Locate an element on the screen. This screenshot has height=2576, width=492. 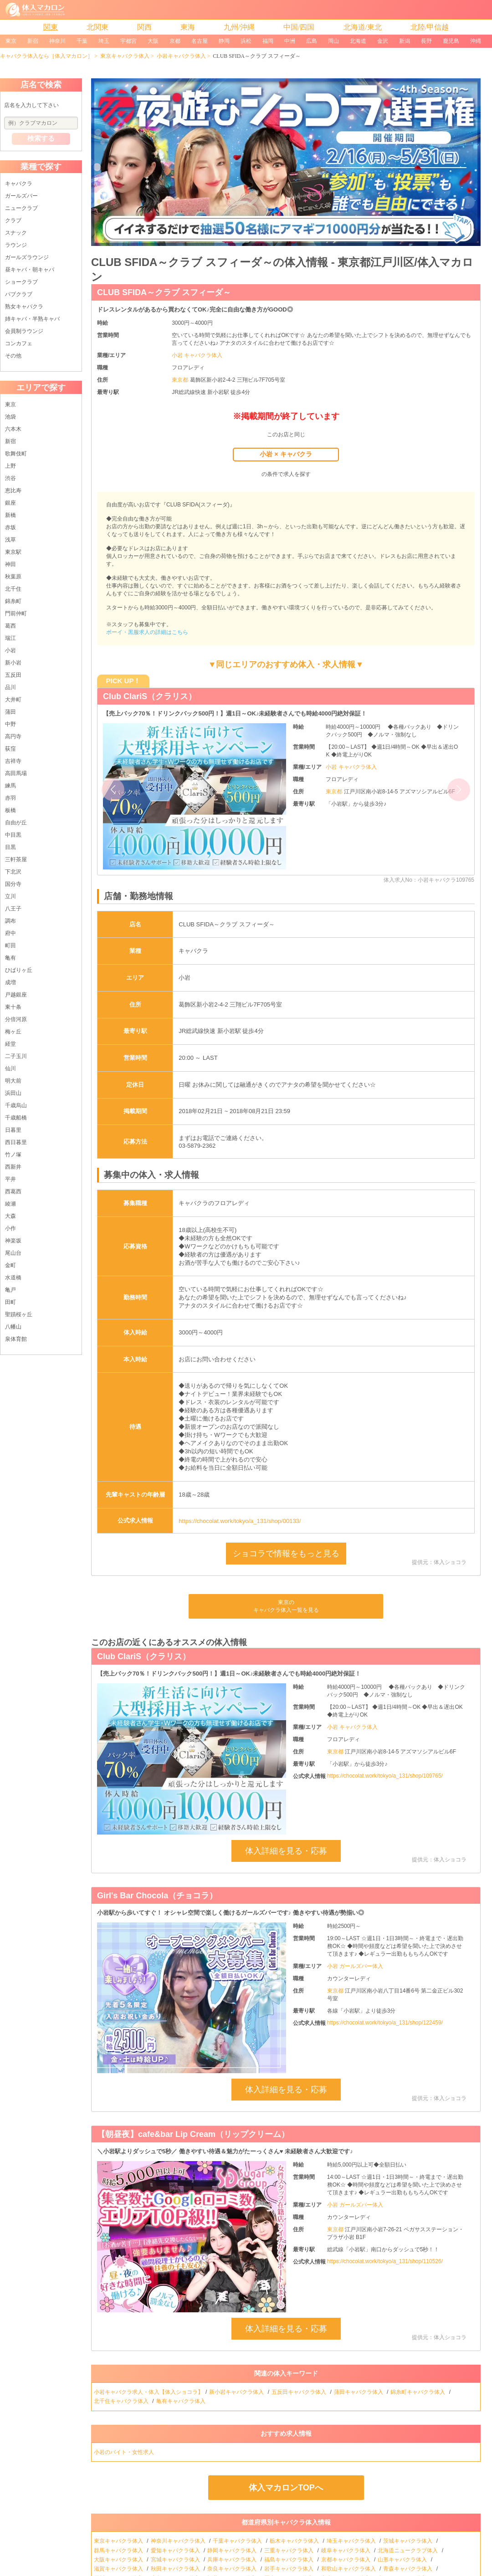
静岡 is located at coordinates (224, 41).